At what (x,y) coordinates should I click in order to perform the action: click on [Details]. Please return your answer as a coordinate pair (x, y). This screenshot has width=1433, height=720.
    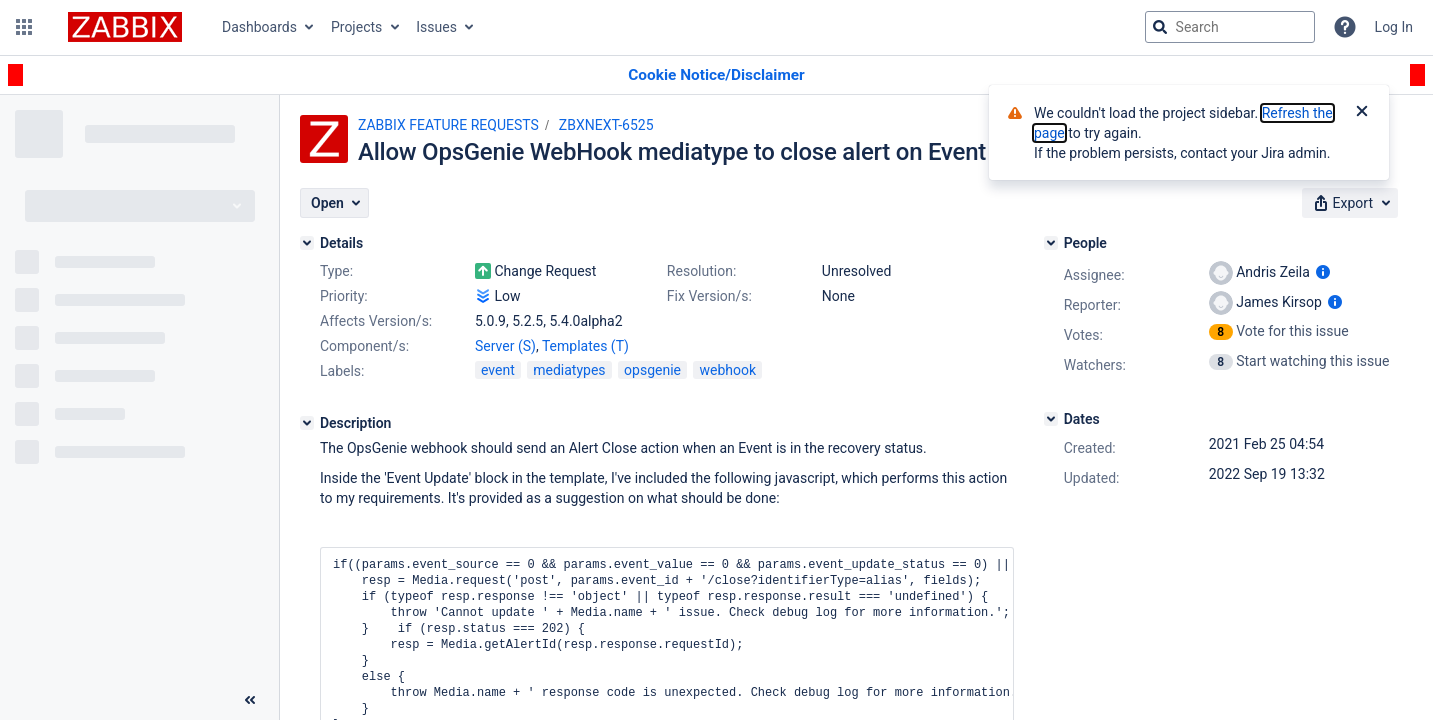
    Looking at the image, I should click on (307, 243).